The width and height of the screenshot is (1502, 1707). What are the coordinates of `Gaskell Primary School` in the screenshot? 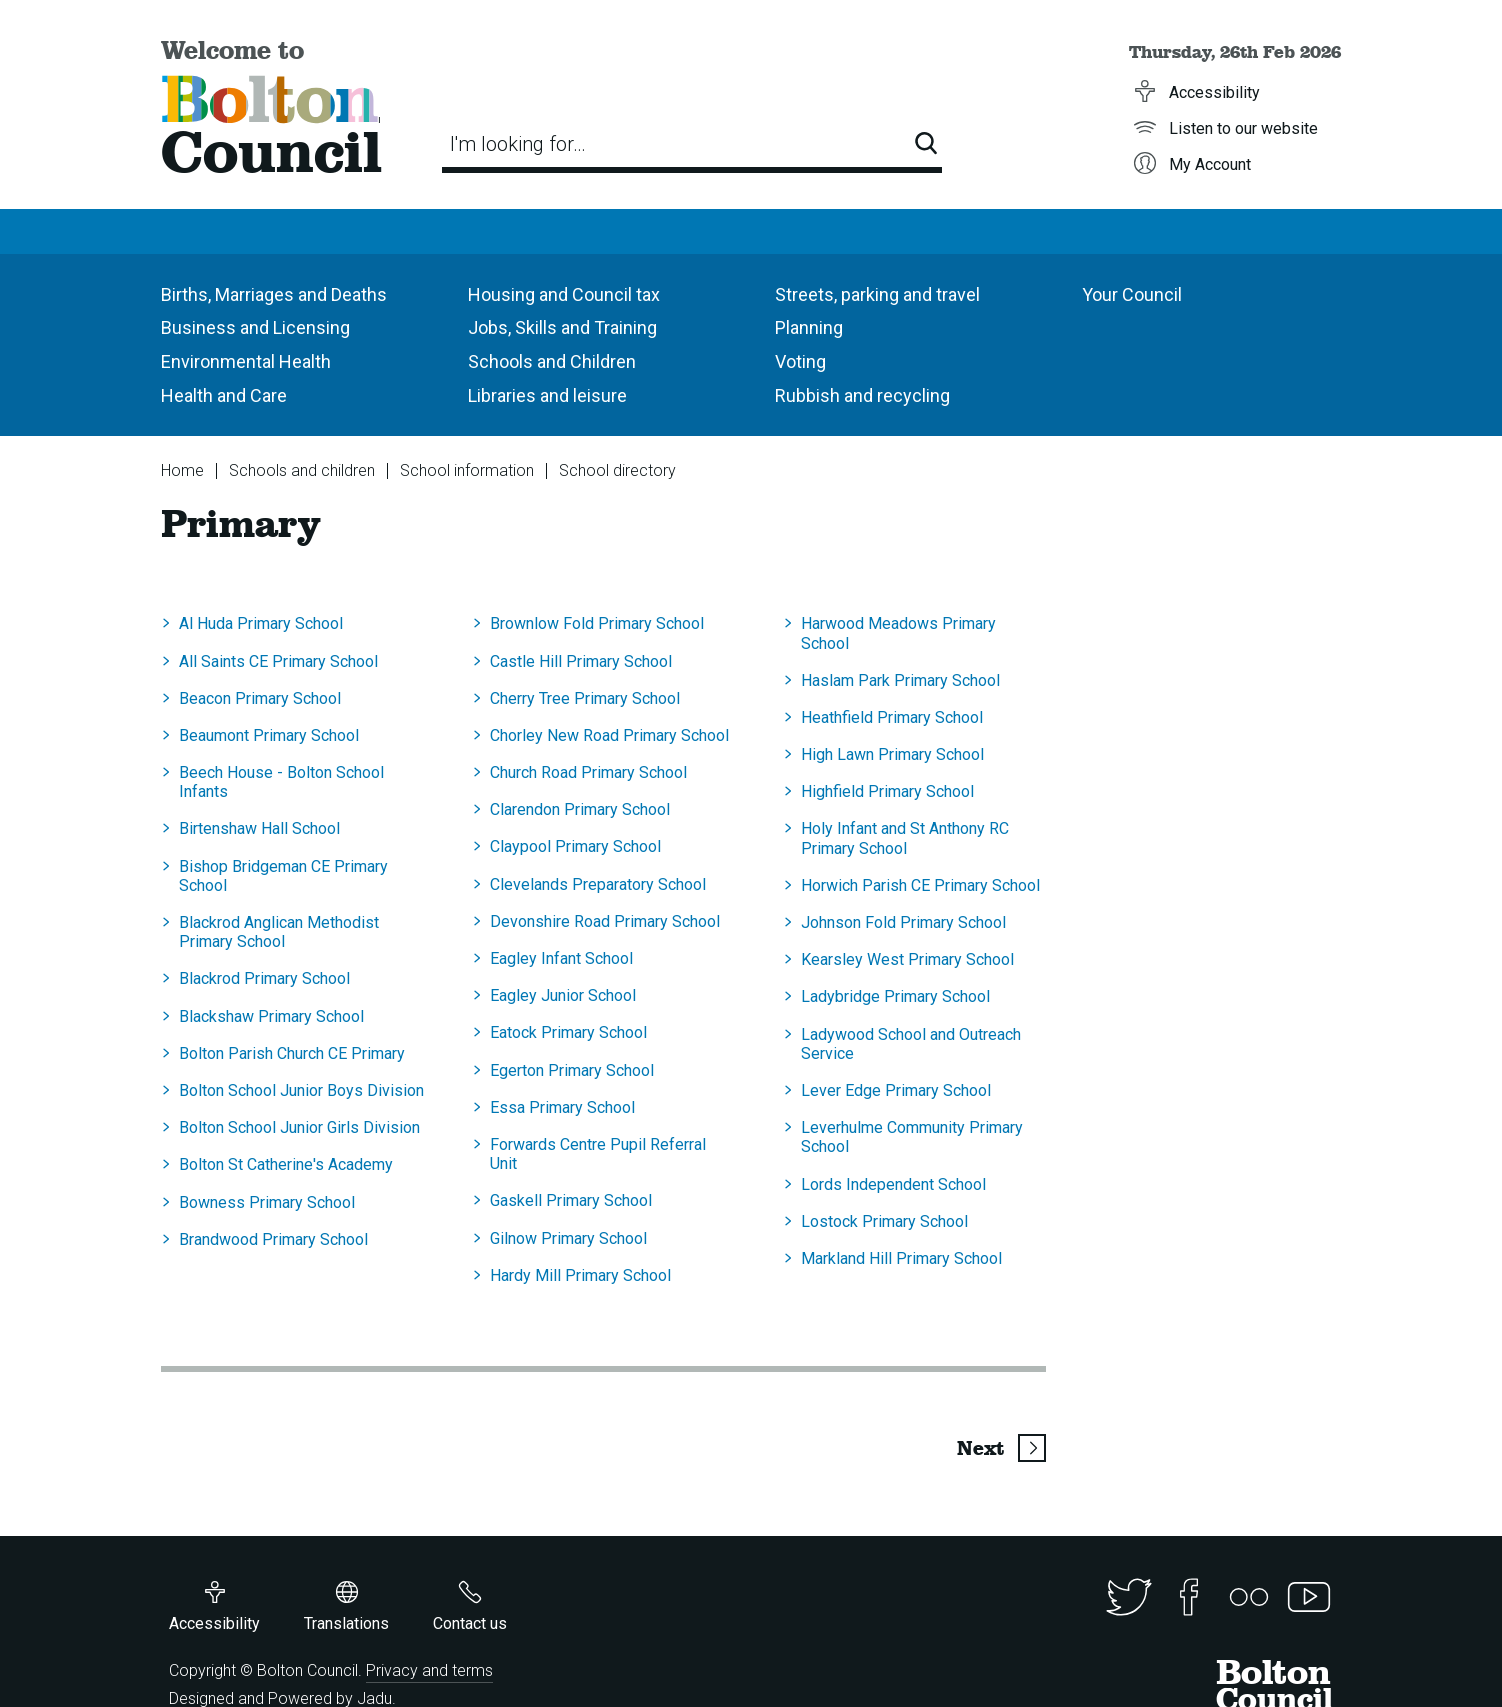 It's located at (571, 1200).